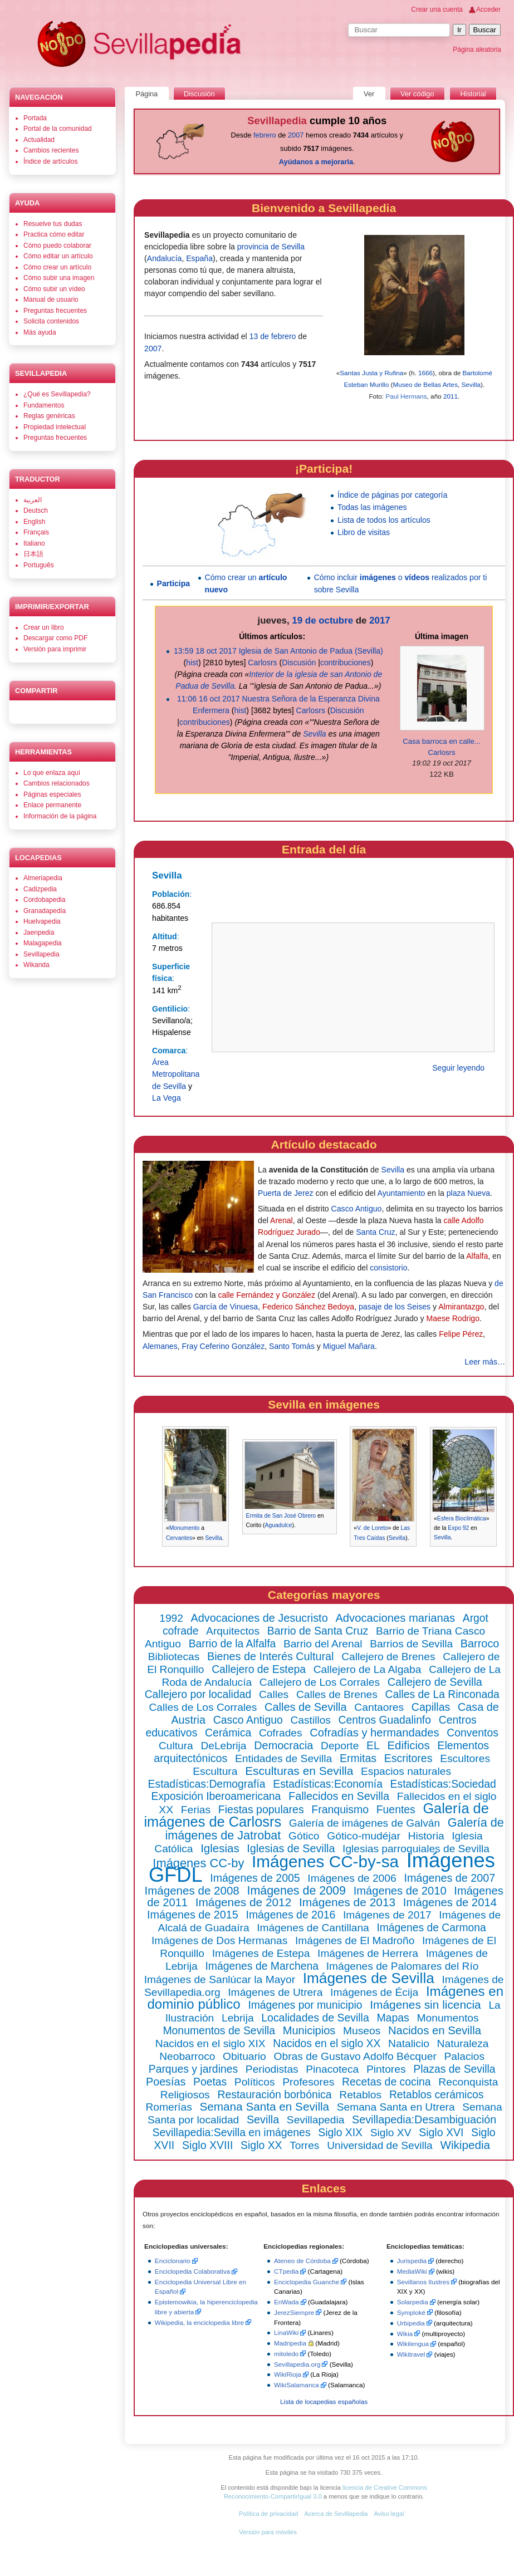  What do you see at coordinates (395, 1809) in the screenshot?
I see `Fuentes` at bounding box center [395, 1809].